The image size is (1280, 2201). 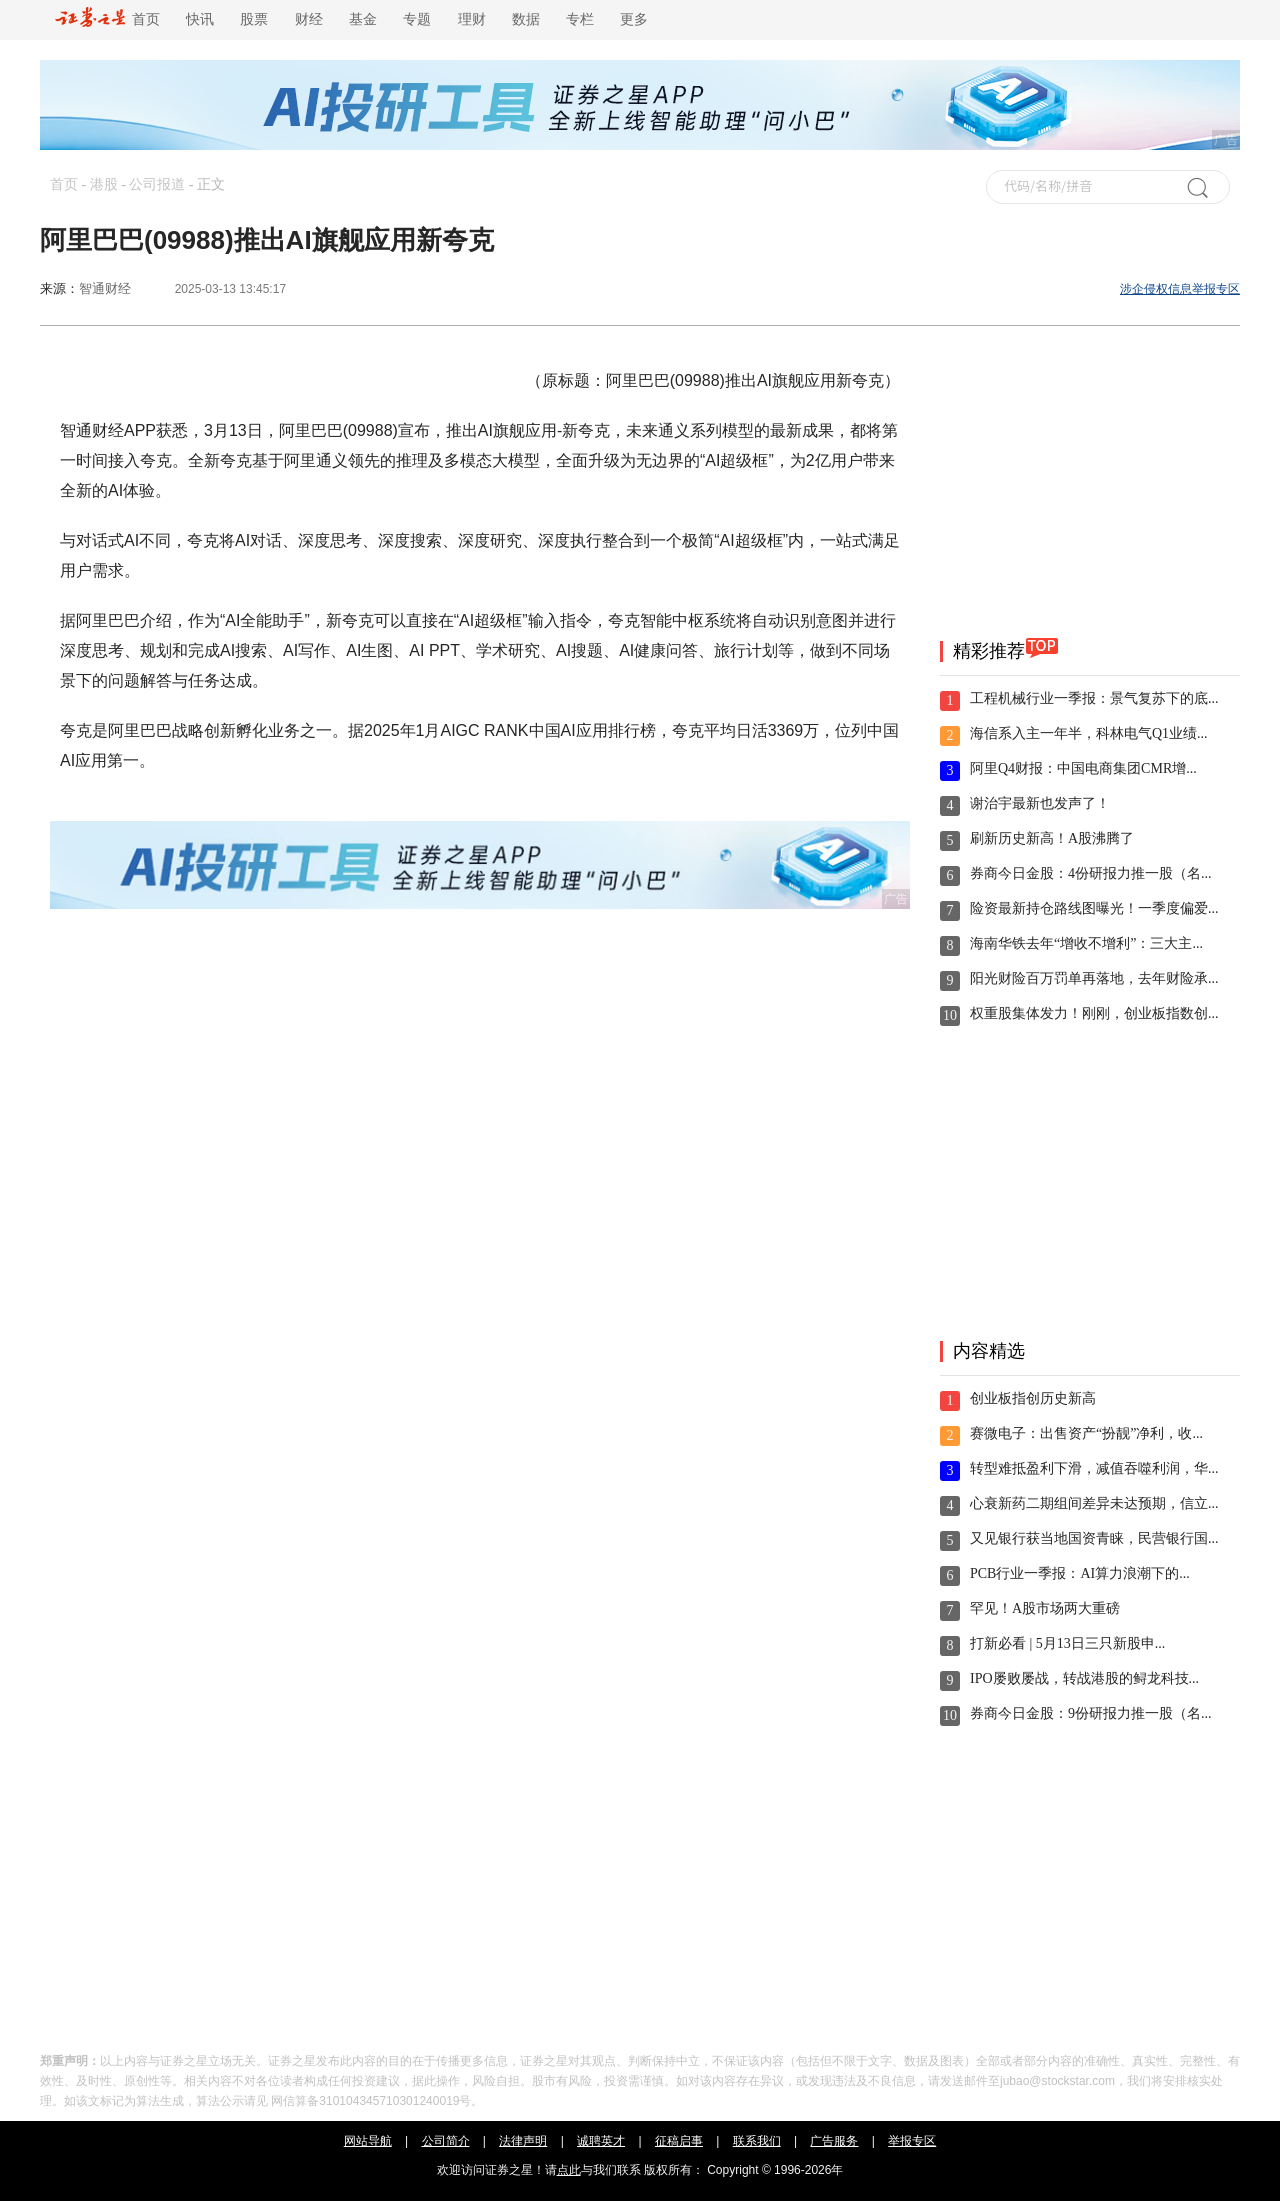 What do you see at coordinates (1086, 1433) in the screenshot?
I see `赛微电子：出售资产“扮靓”净利，收...` at bounding box center [1086, 1433].